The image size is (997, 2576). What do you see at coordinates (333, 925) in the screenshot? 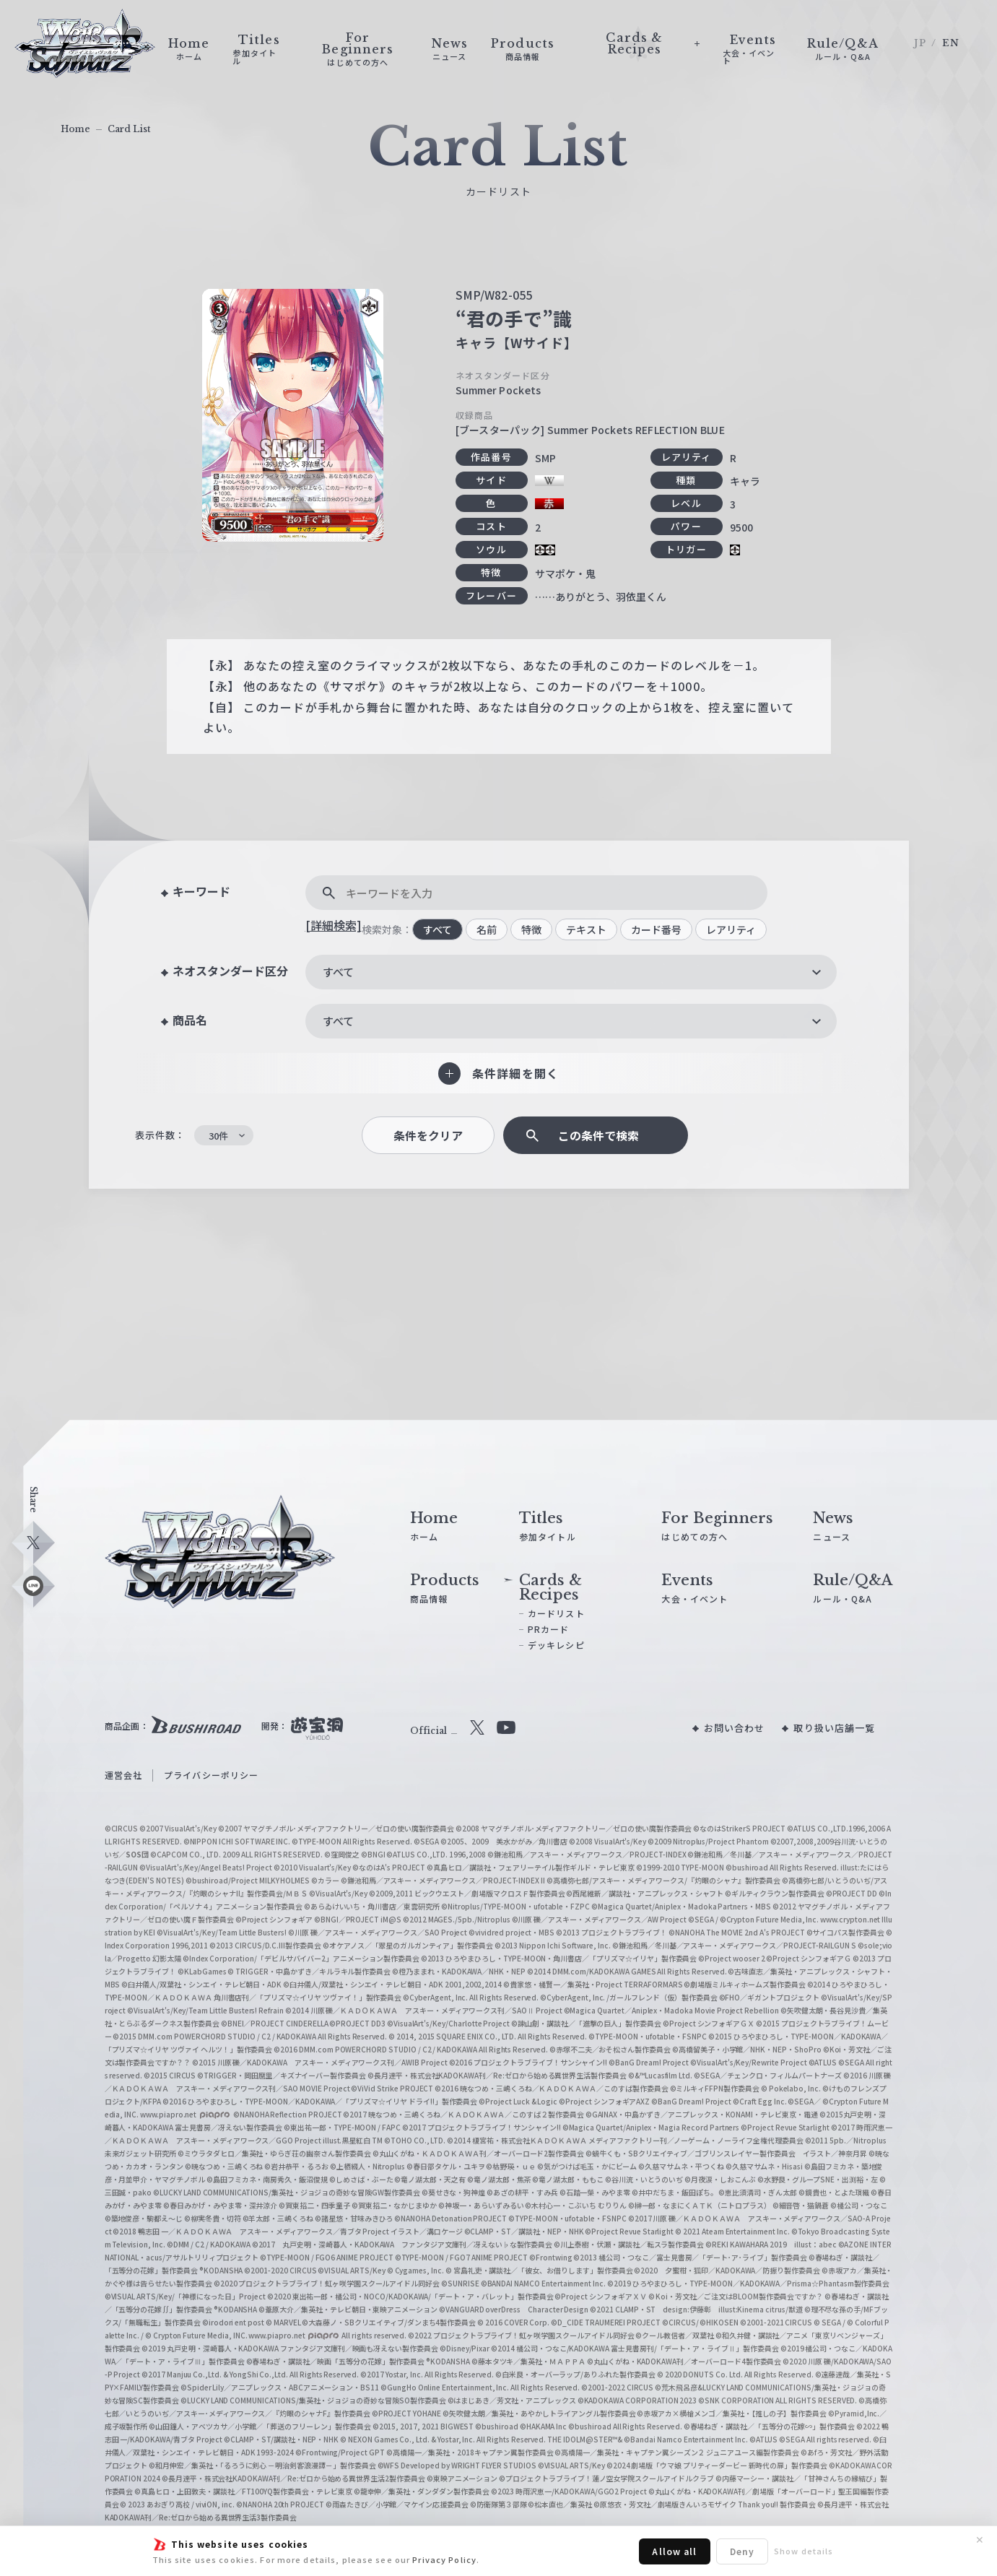
I see `[詳細検索]` at bounding box center [333, 925].